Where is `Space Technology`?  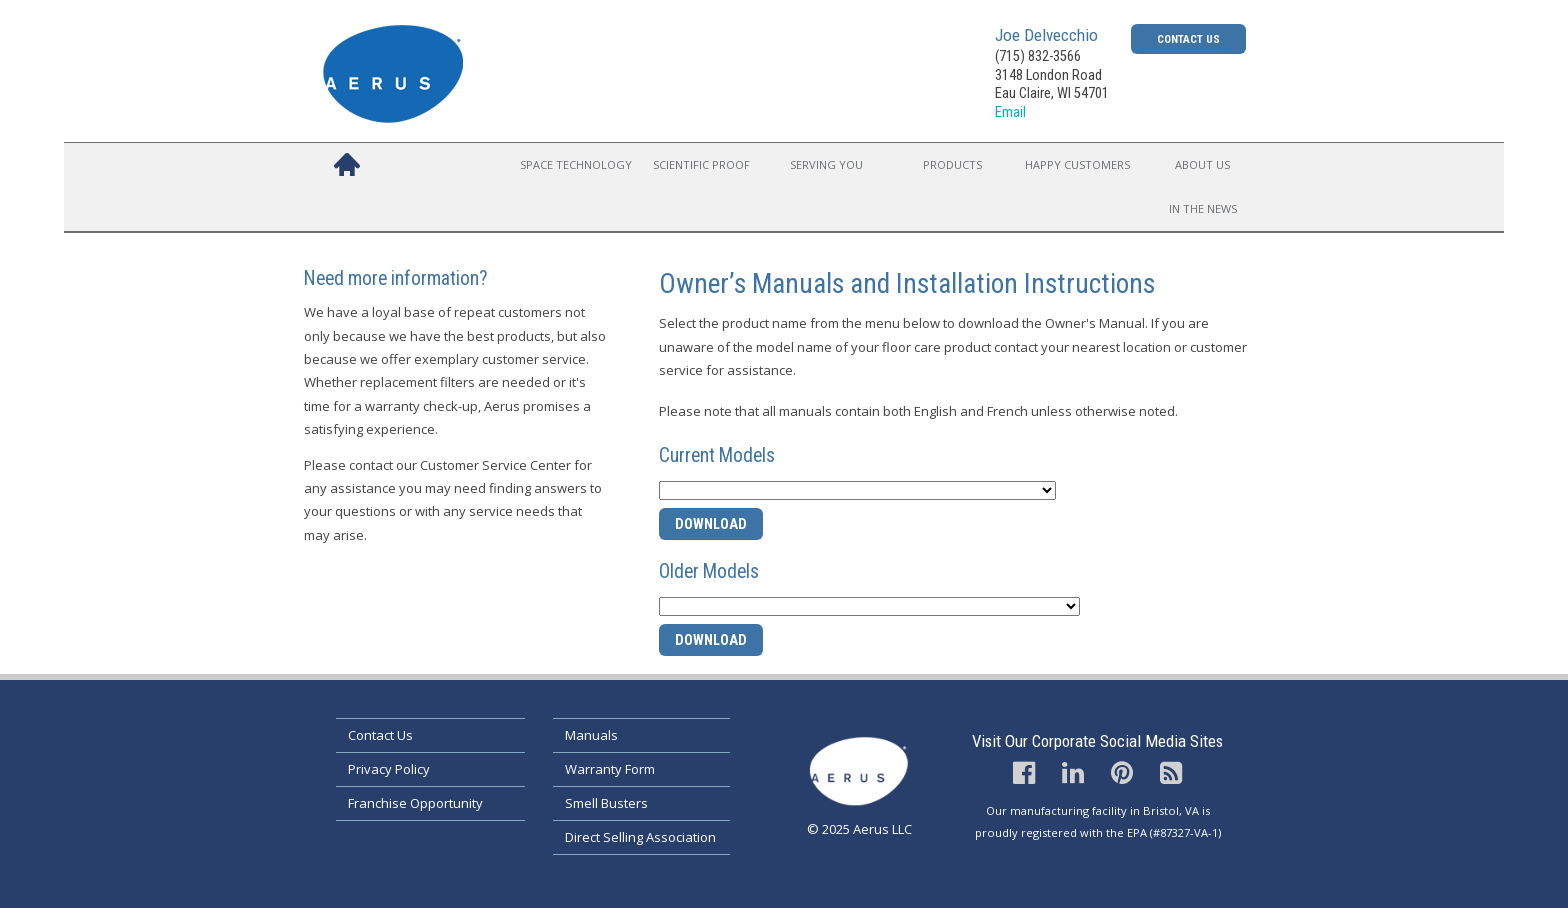
Space Technology is located at coordinates (576, 164).